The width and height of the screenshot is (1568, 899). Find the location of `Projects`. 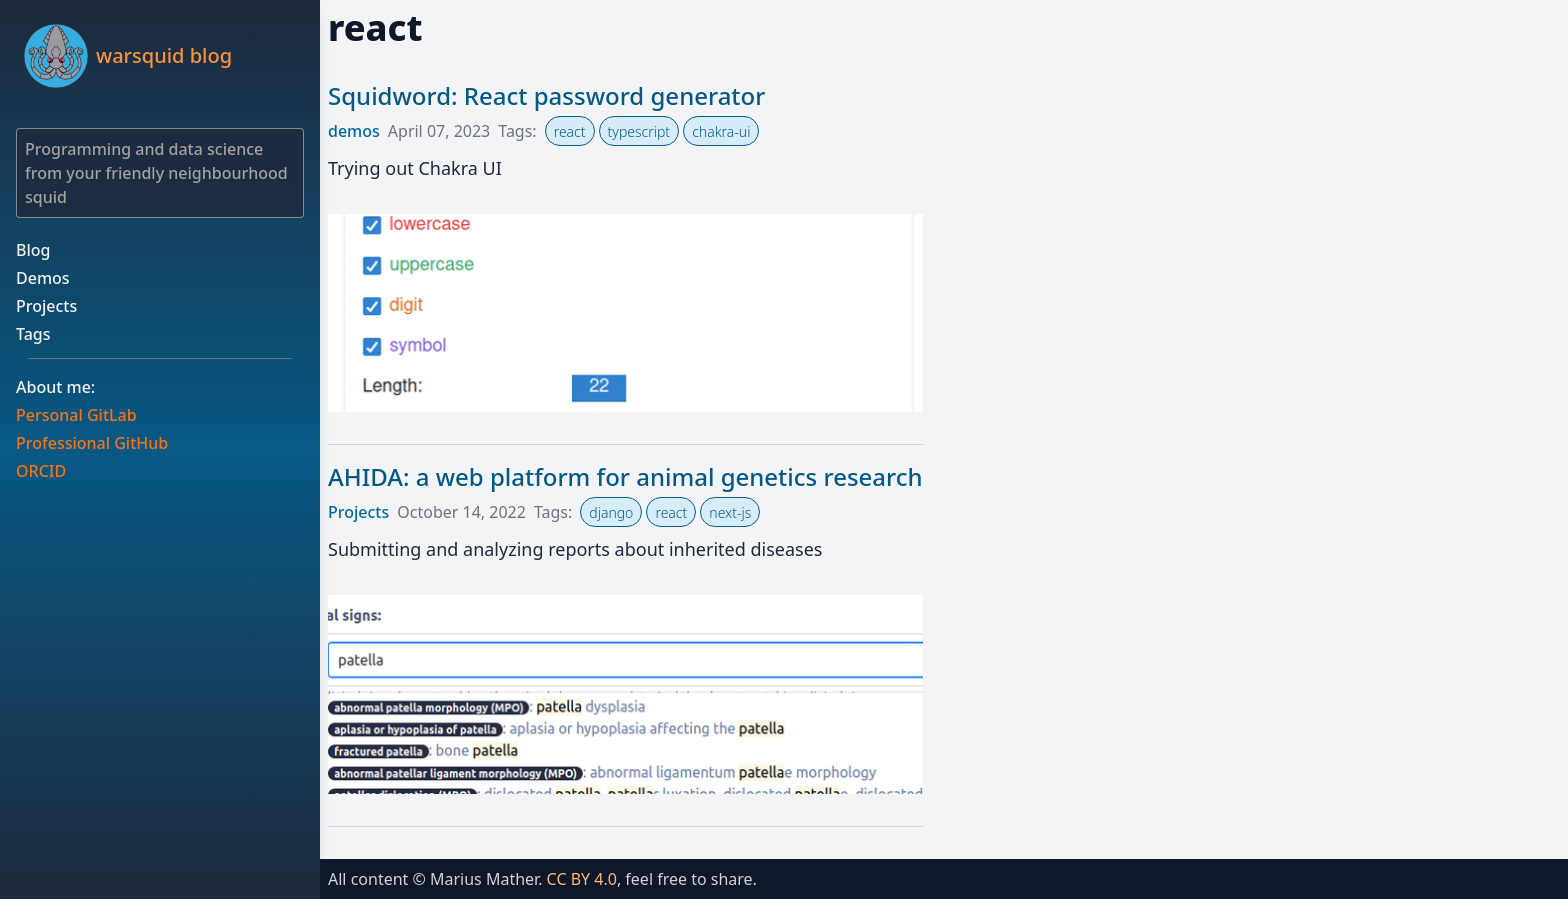

Projects is located at coordinates (46, 306).